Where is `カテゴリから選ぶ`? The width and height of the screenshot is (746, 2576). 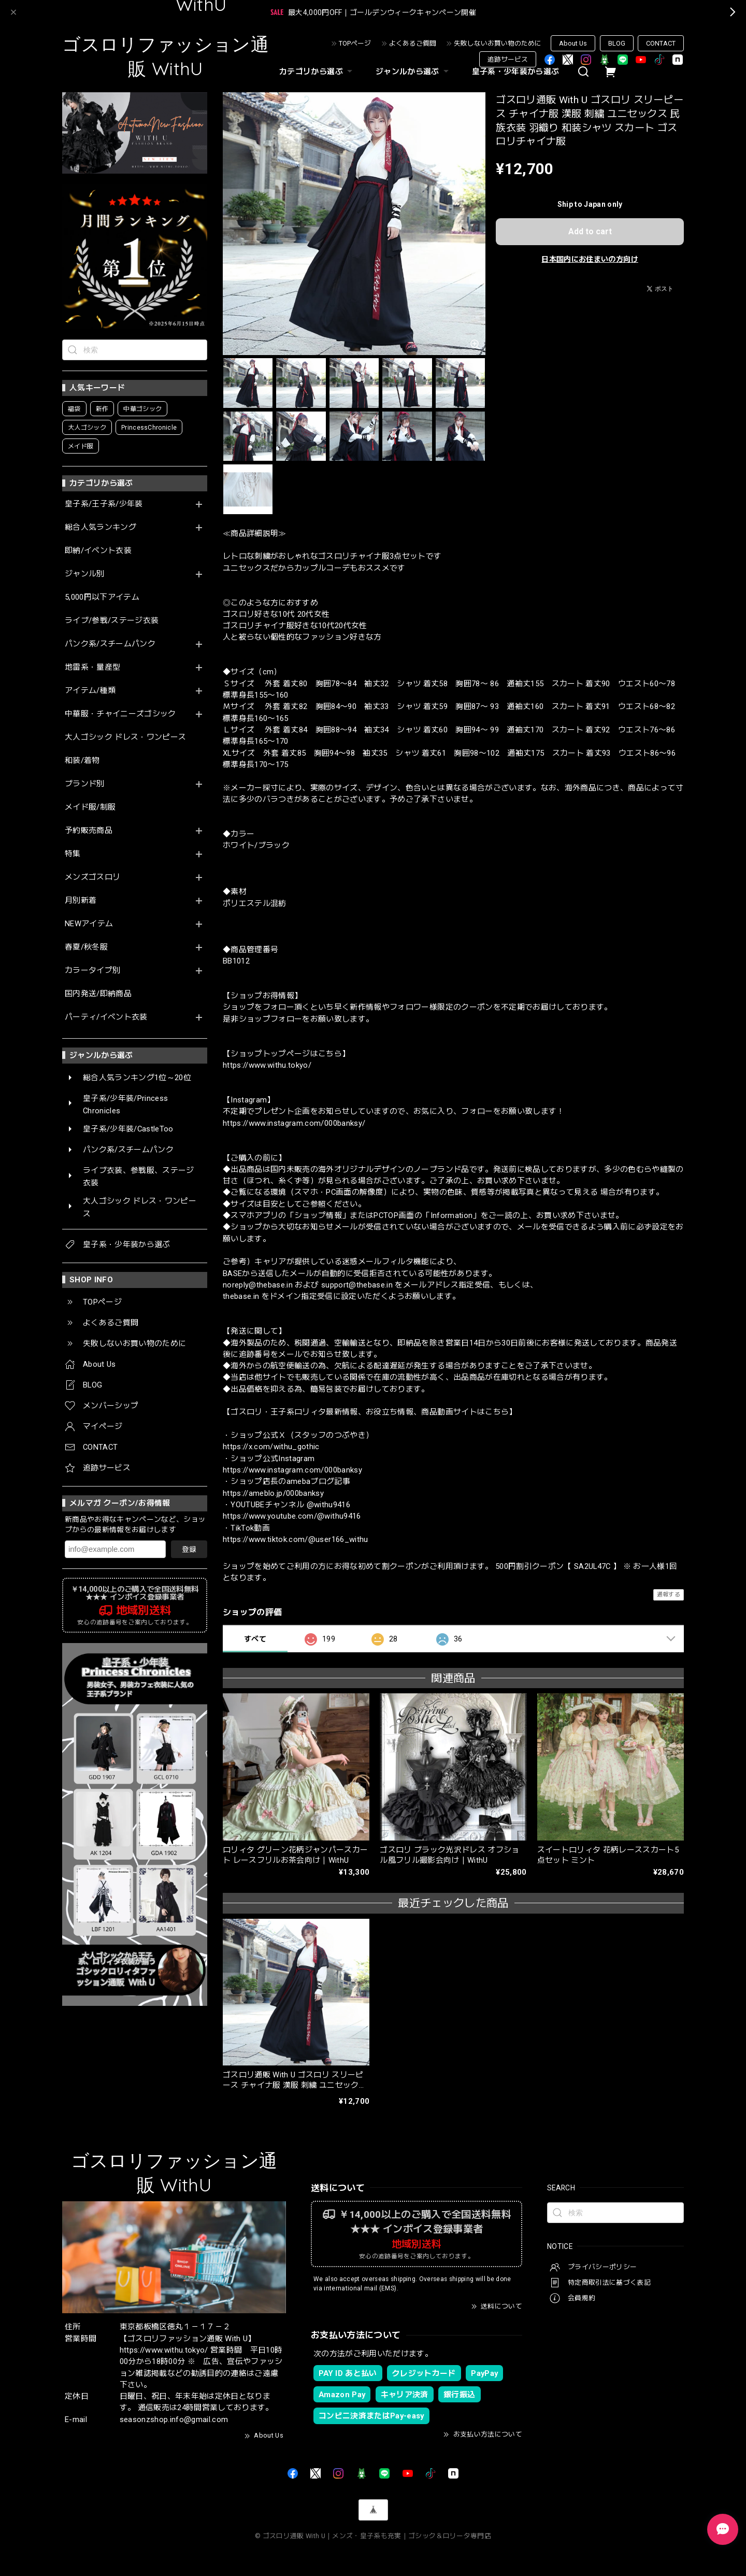
カテゴリから選ぶ is located at coordinates (317, 71).